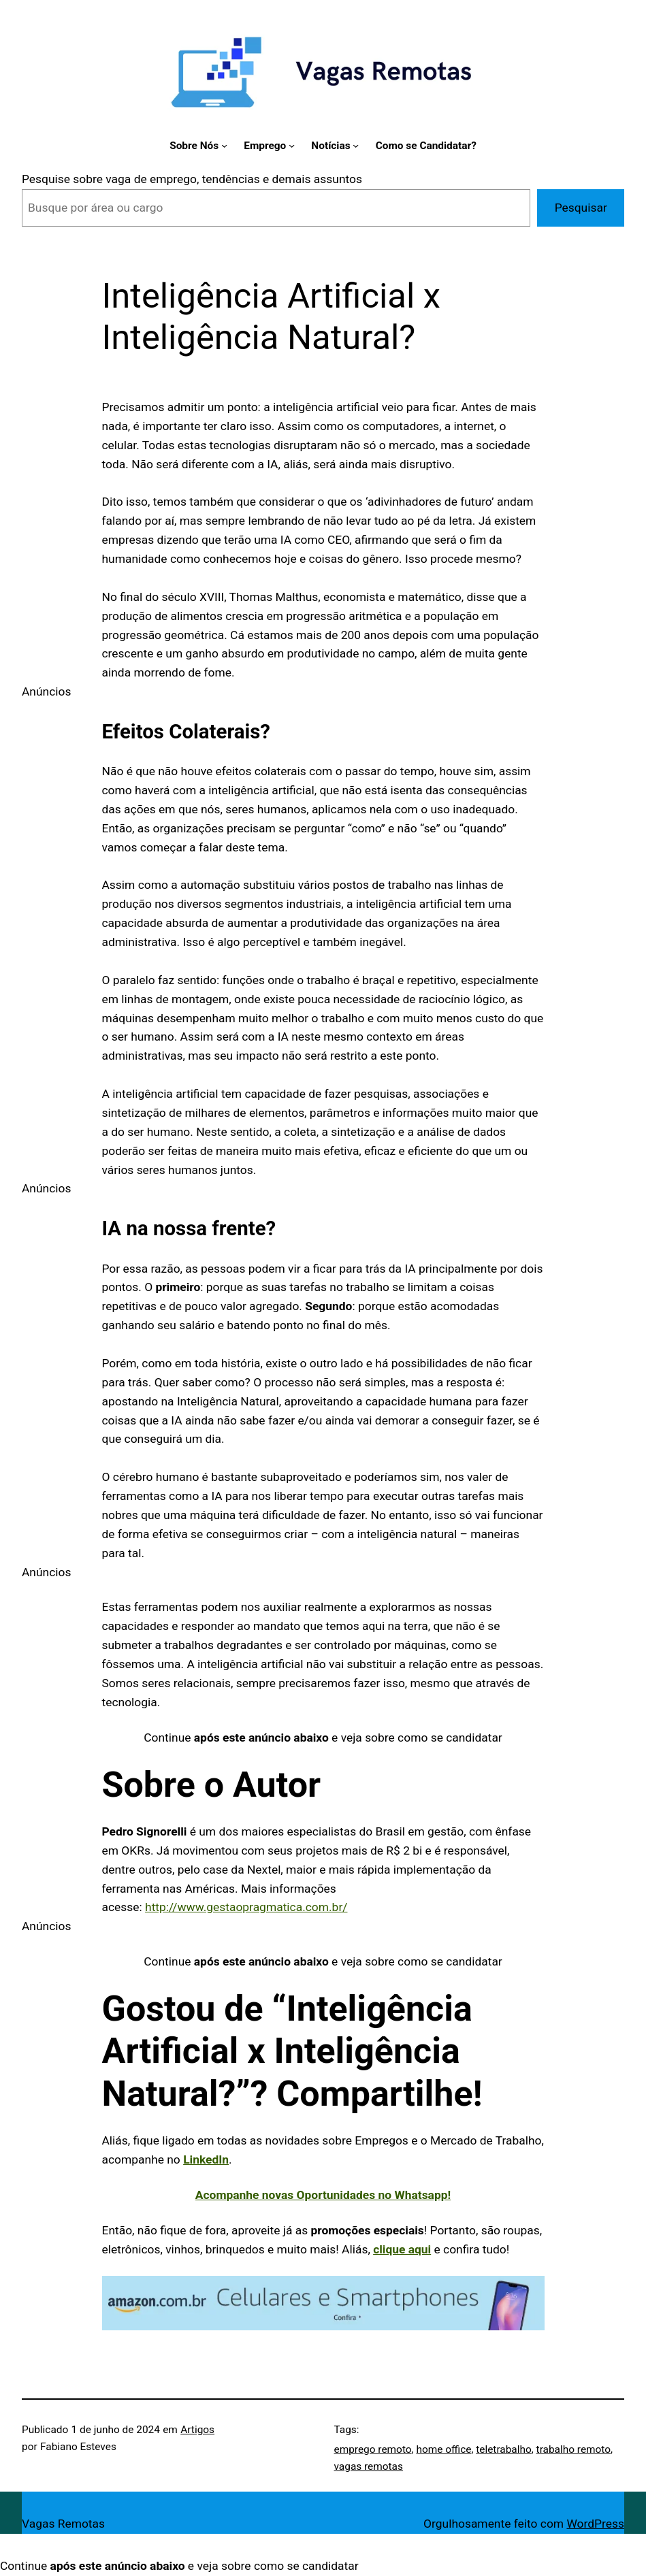  Describe the element at coordinates (292, 145) in the screenshot. I see `[Emprego submenu]` at that location.